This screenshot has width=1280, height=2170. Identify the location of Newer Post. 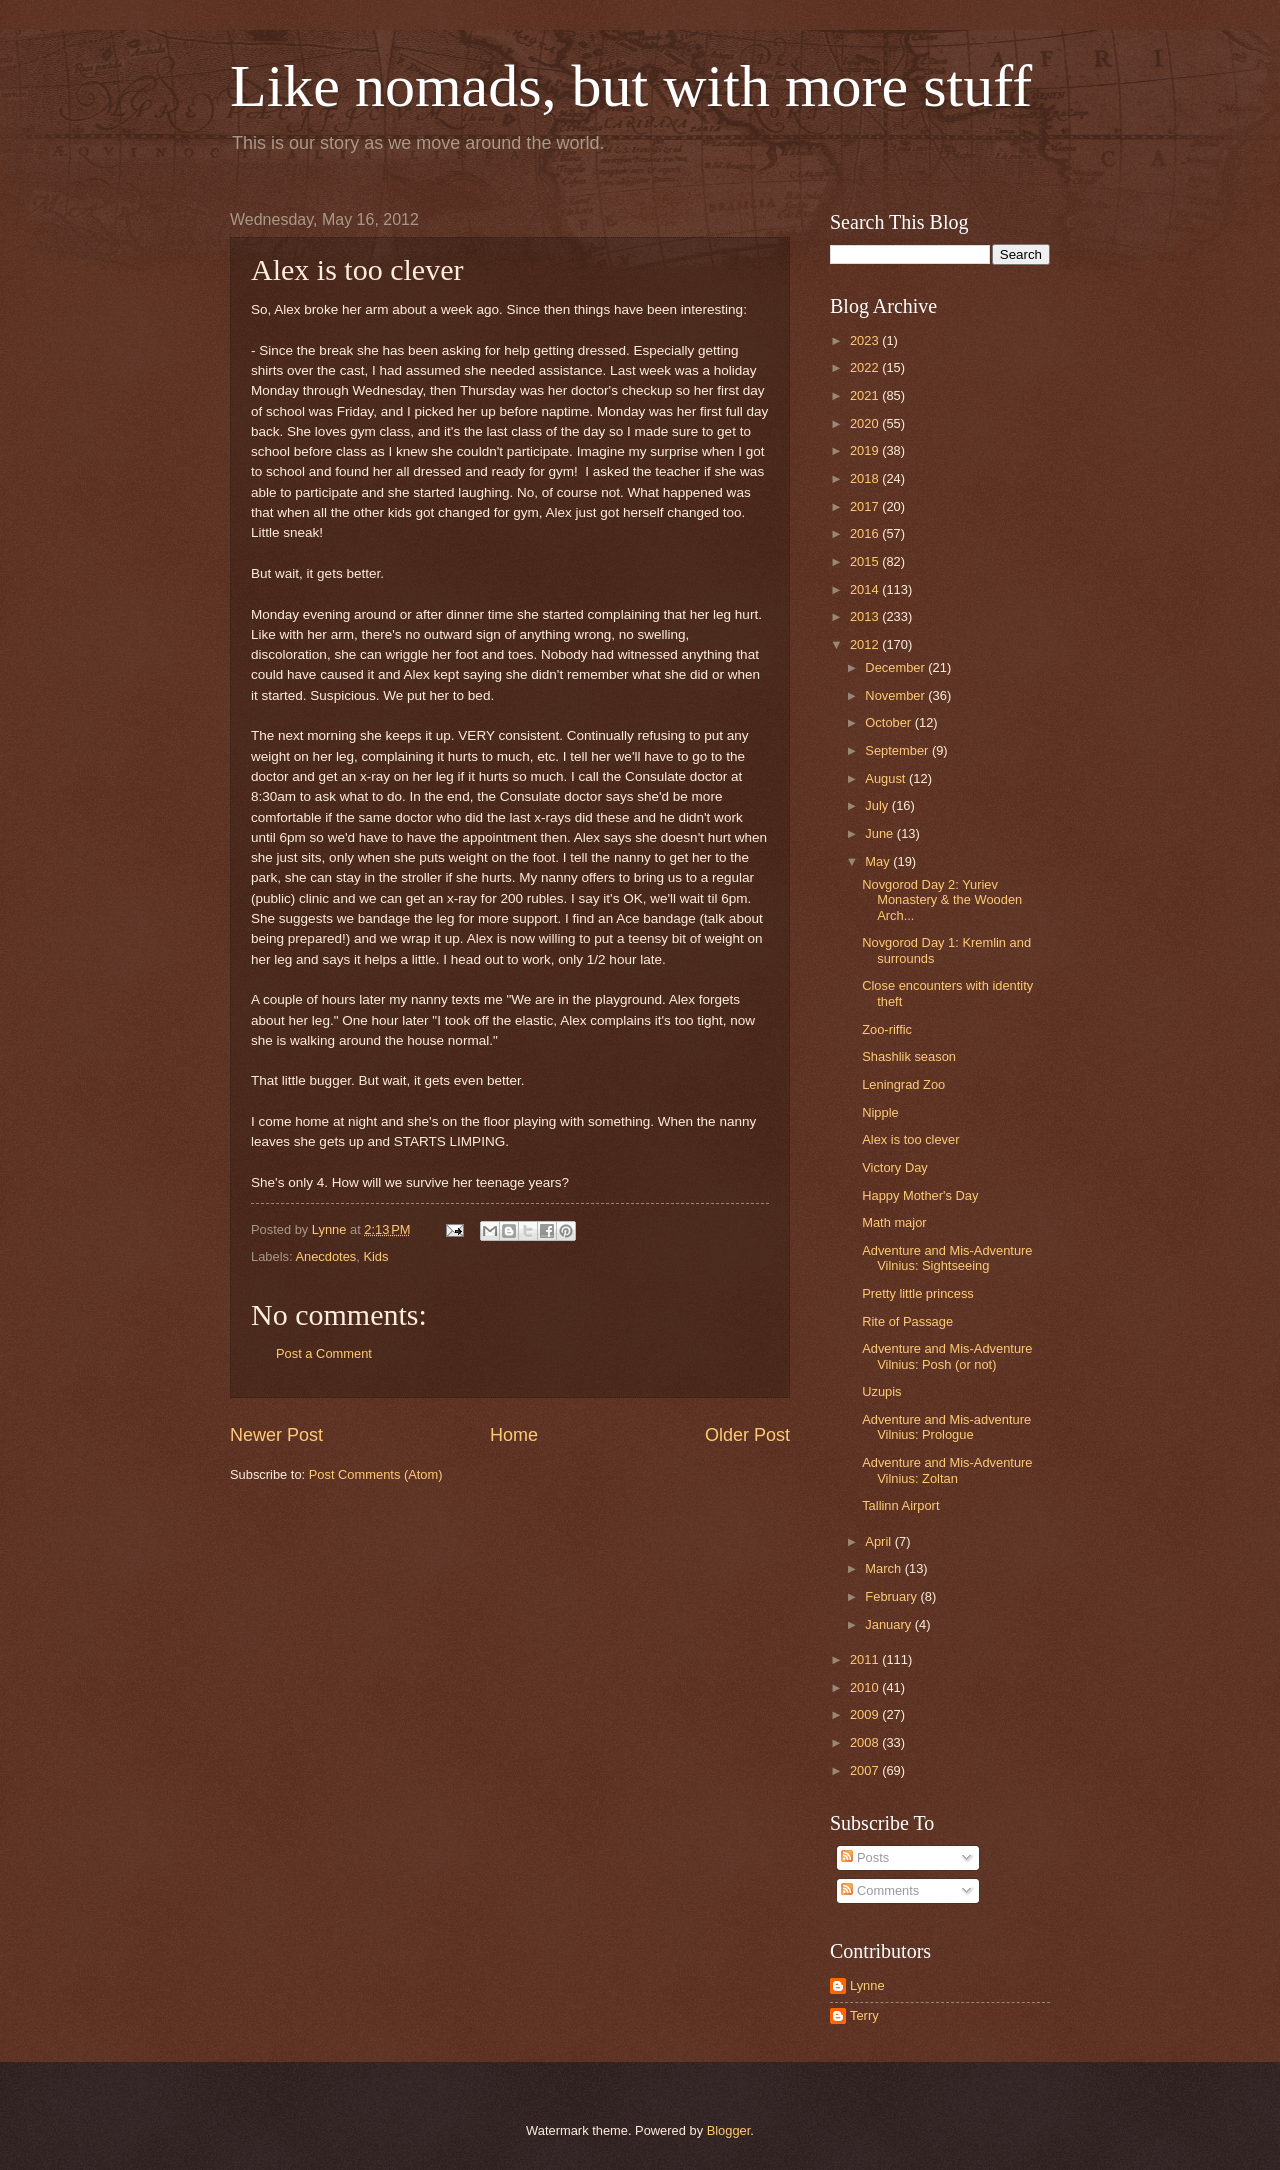
(276, 1435).